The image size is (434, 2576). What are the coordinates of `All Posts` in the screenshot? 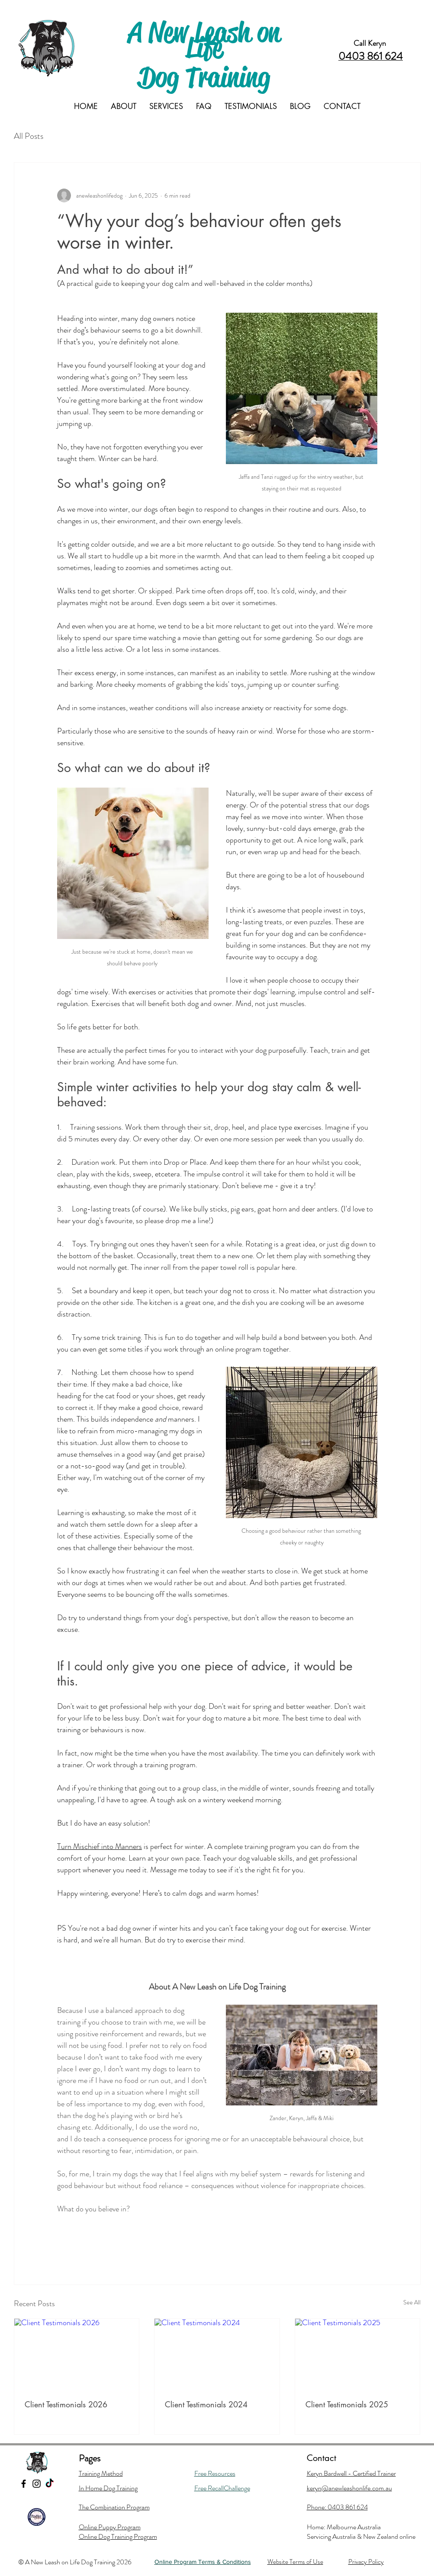 It's located at (28, 136).